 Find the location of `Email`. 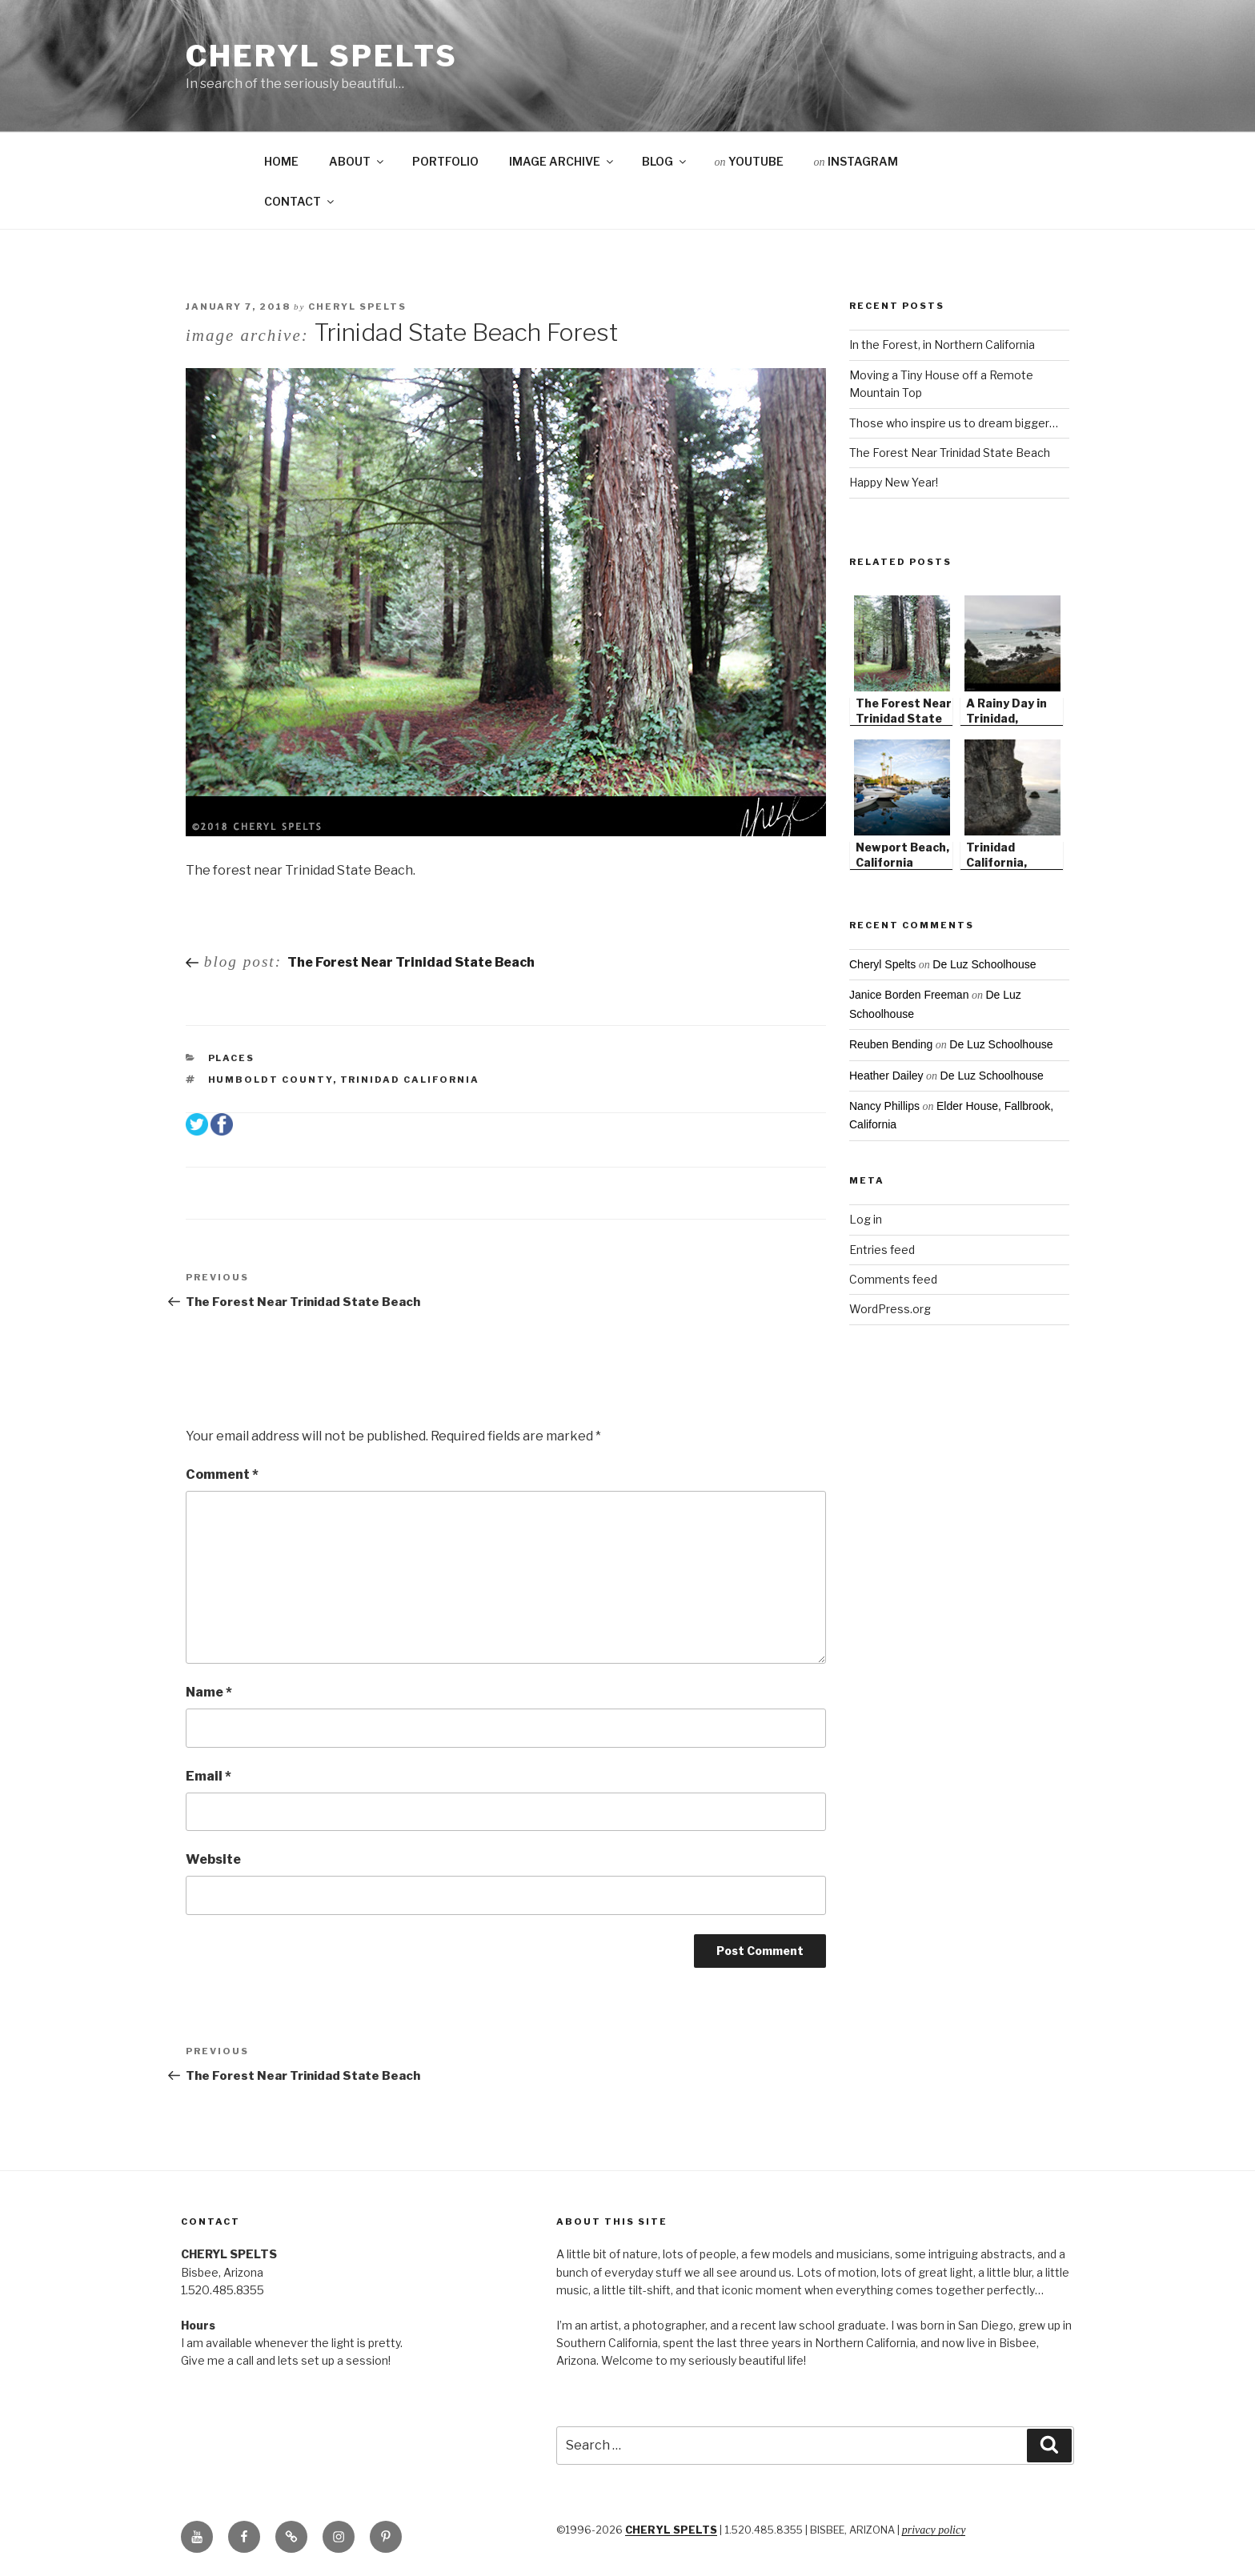

Email is located at coordinates (208, 1776).